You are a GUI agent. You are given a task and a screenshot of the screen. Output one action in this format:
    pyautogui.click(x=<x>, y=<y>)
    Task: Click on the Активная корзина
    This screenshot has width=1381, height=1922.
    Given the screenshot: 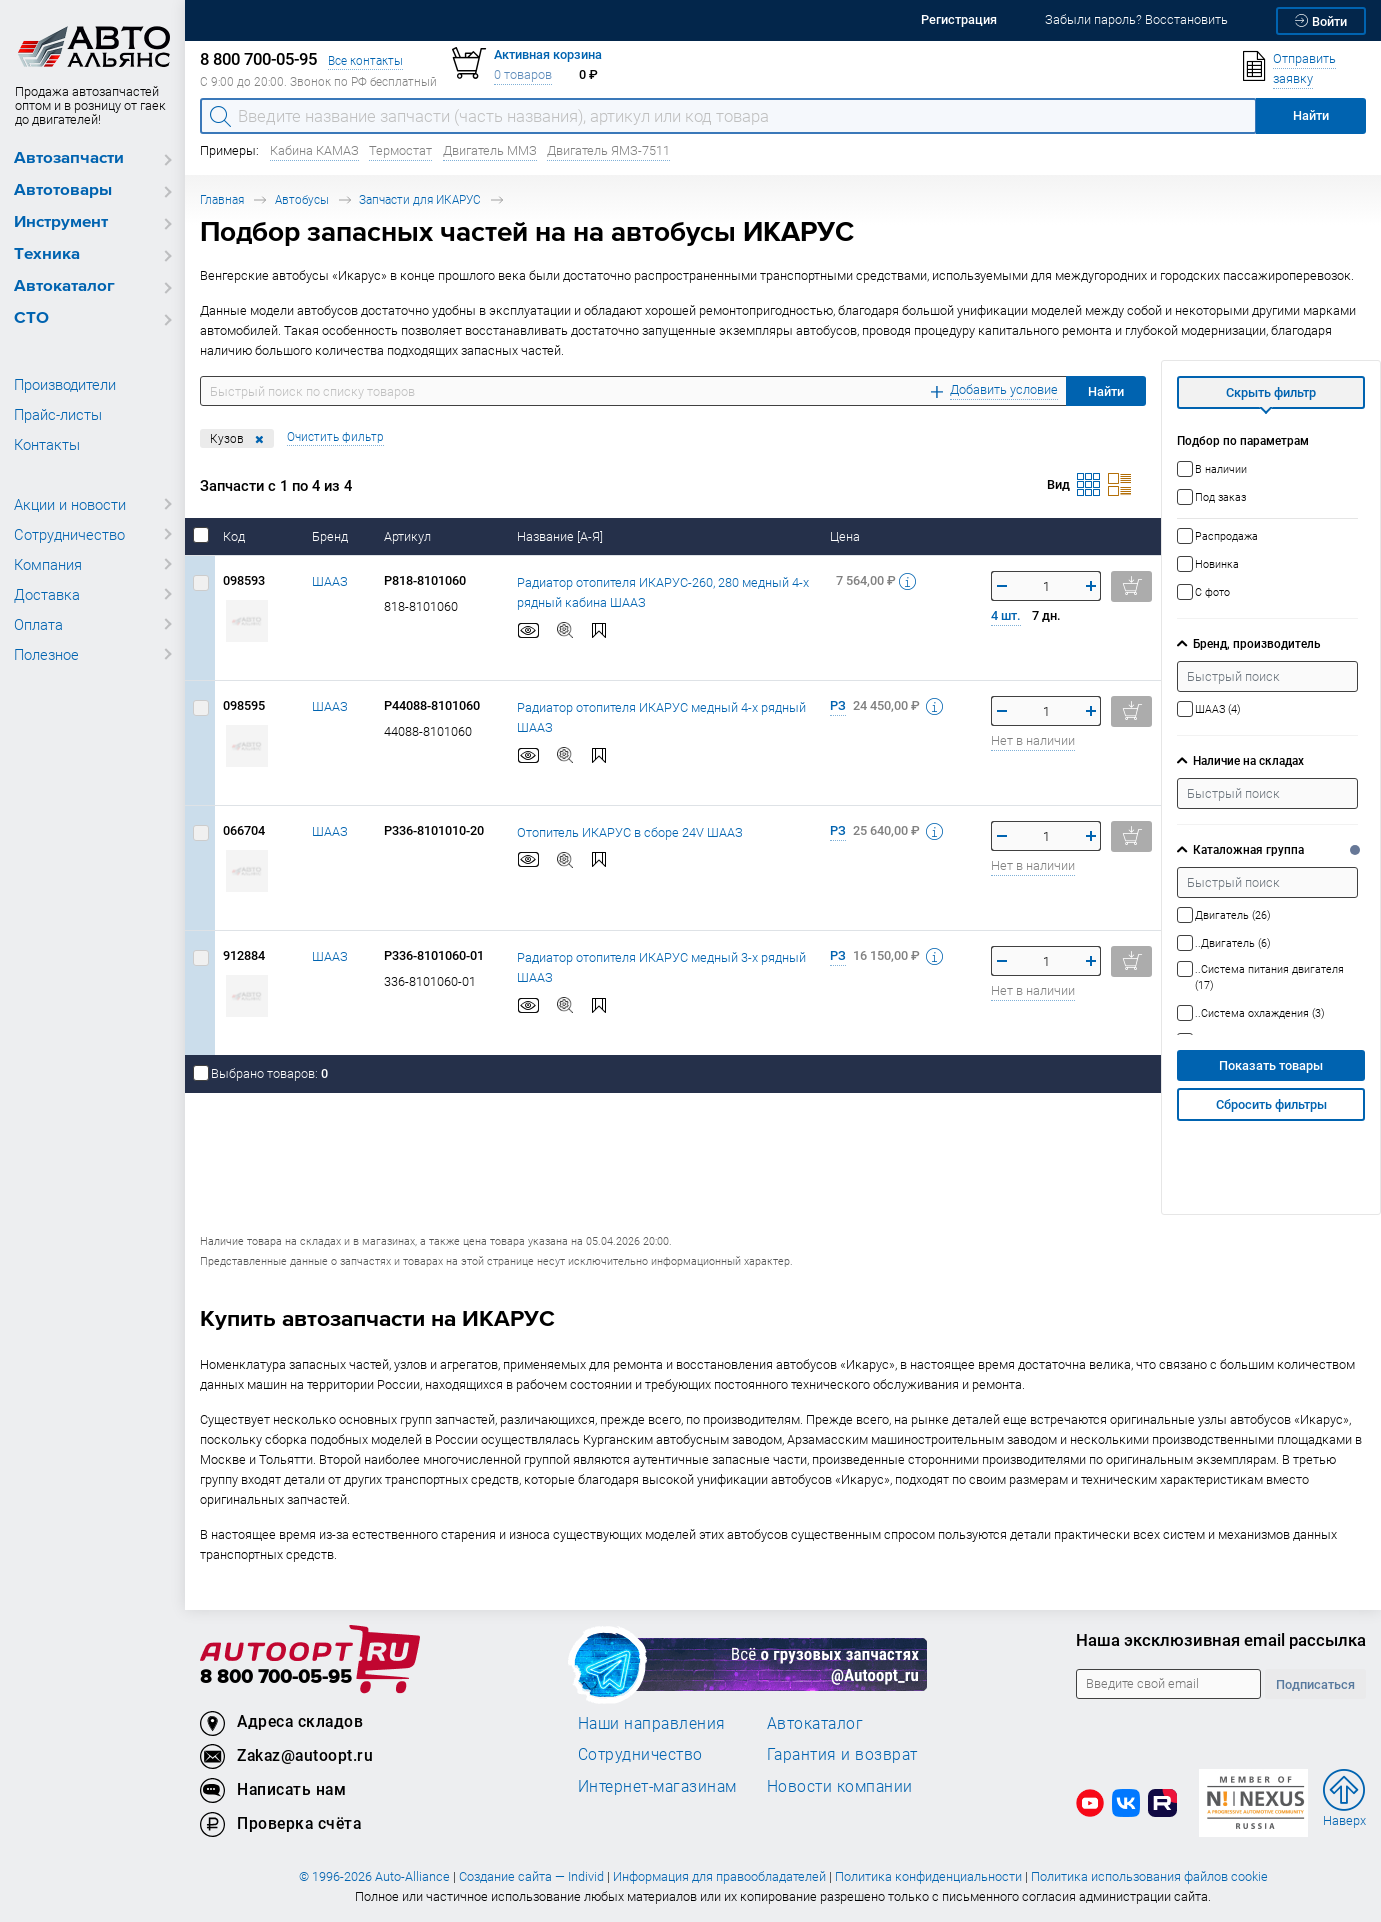 What is the action you would take?
    pyautogui.click(x=548, y=54)
    